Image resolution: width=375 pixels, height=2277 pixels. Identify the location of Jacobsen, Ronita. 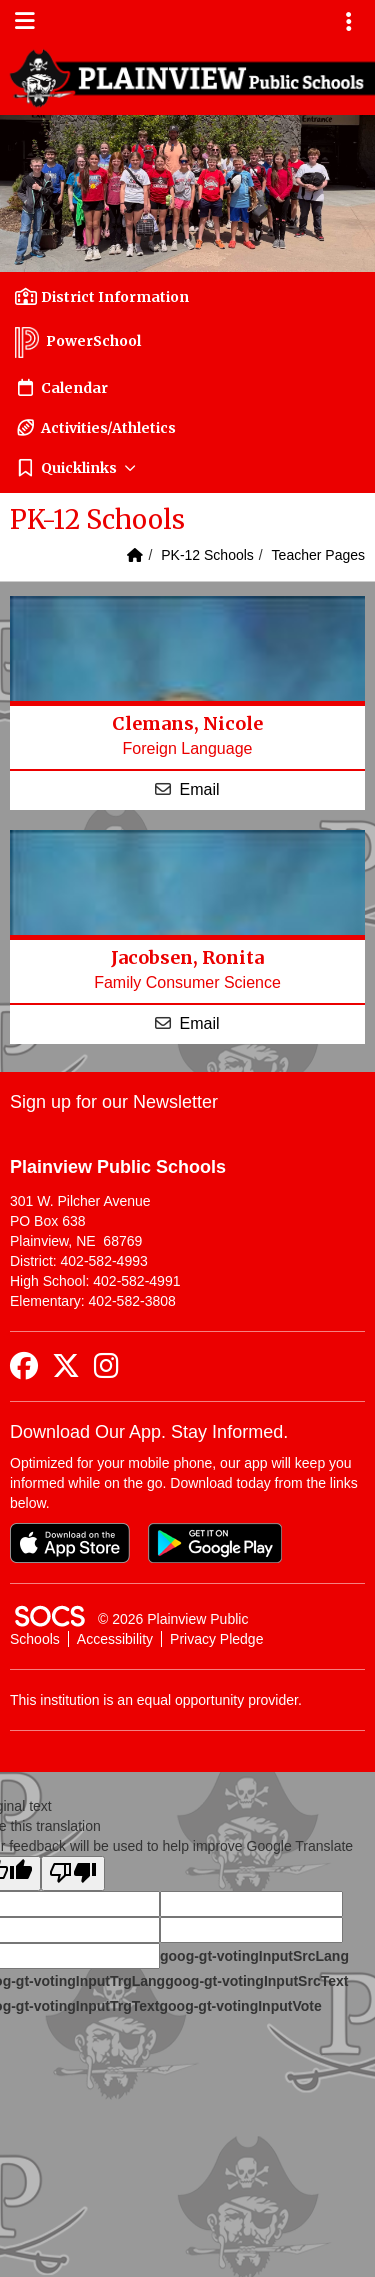
(187, 957).